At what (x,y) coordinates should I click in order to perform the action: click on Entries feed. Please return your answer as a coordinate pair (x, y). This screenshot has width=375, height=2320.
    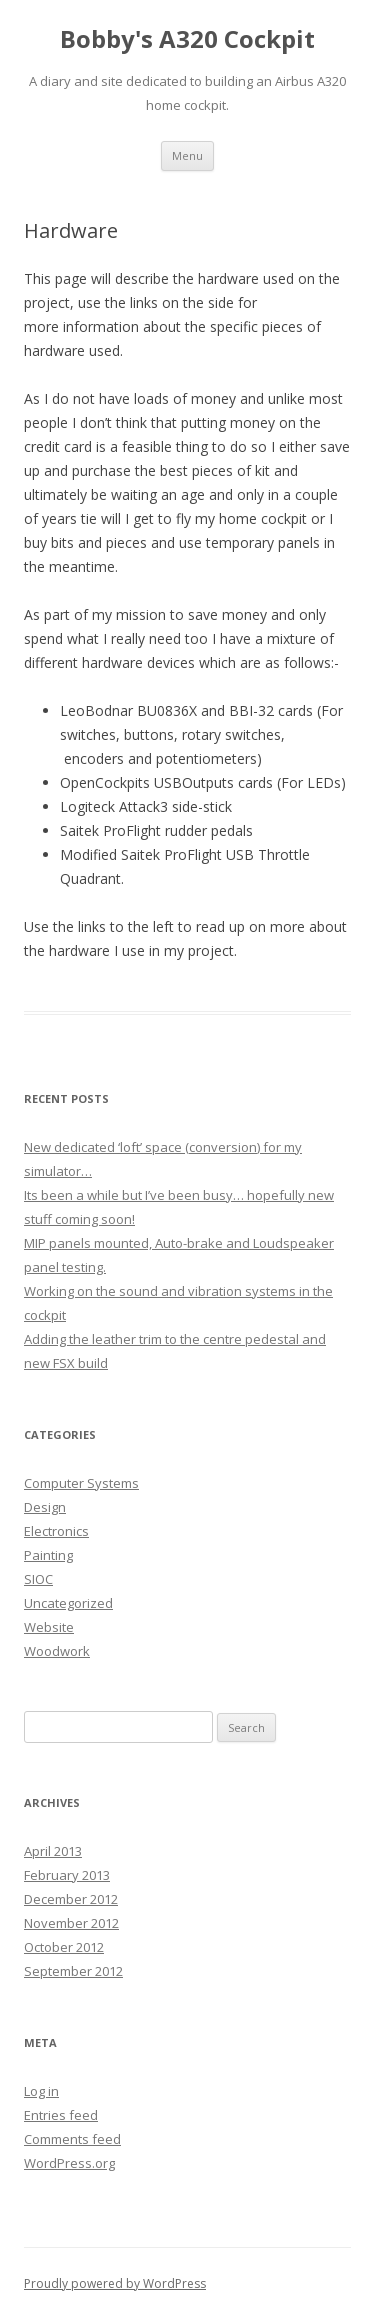
    Looking at the image, I should click on (61, 2115).